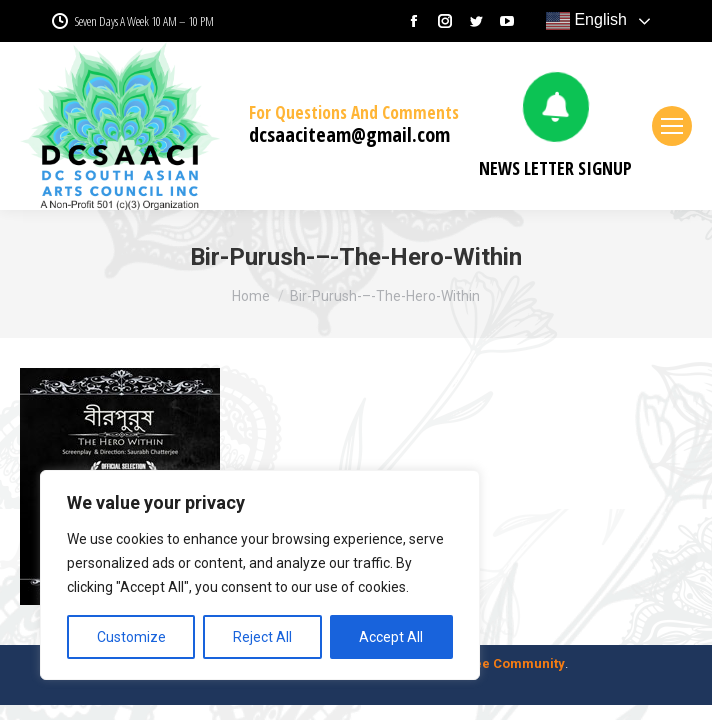 This screenshot has width=712, height=720. I want to click on Accept All, so click(391, 637).